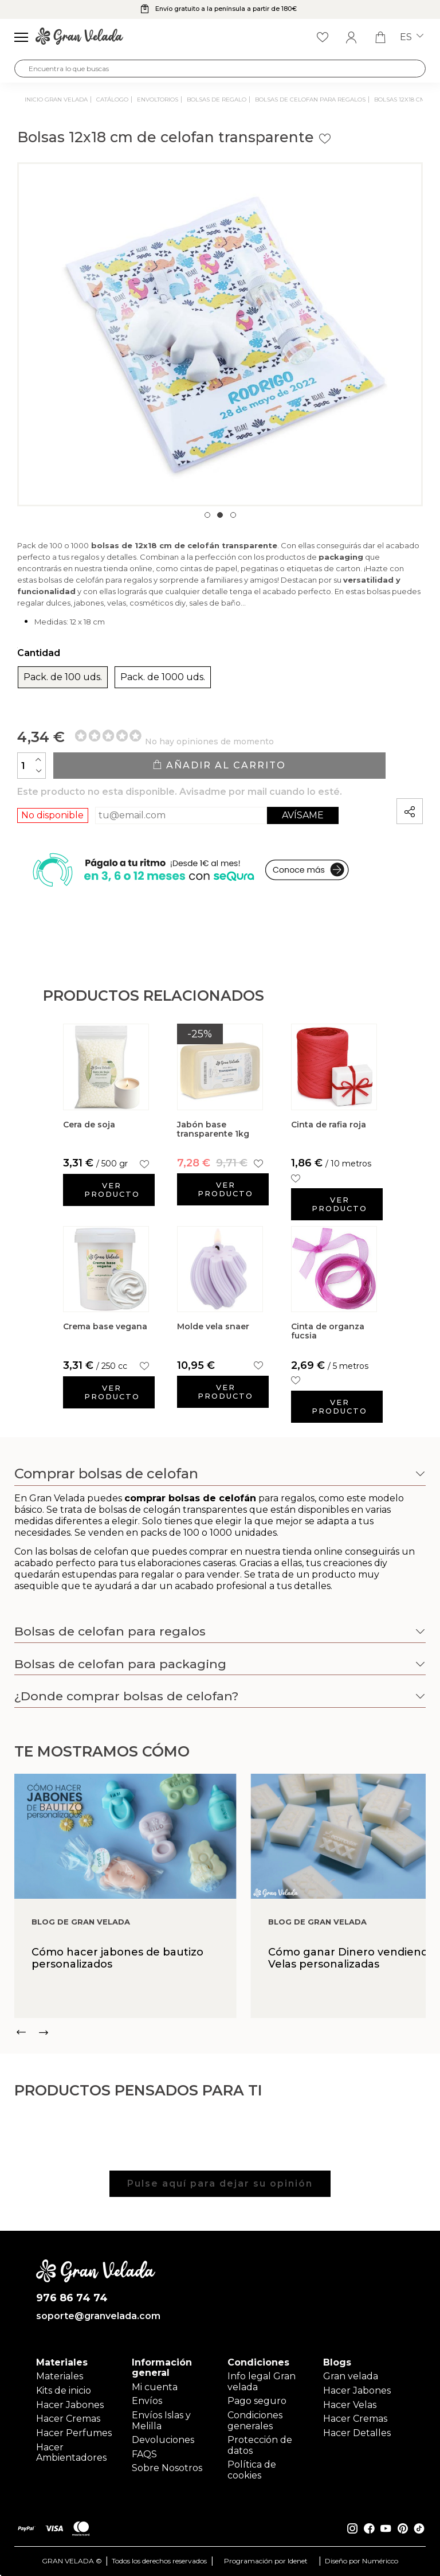 Image resolution: width=440 pixels, height=2576 pixels. What do you see at coordinates (167, 2467) in the screenshot?
I see `Sobre Nosotros` at bounding box center [167, 2467].